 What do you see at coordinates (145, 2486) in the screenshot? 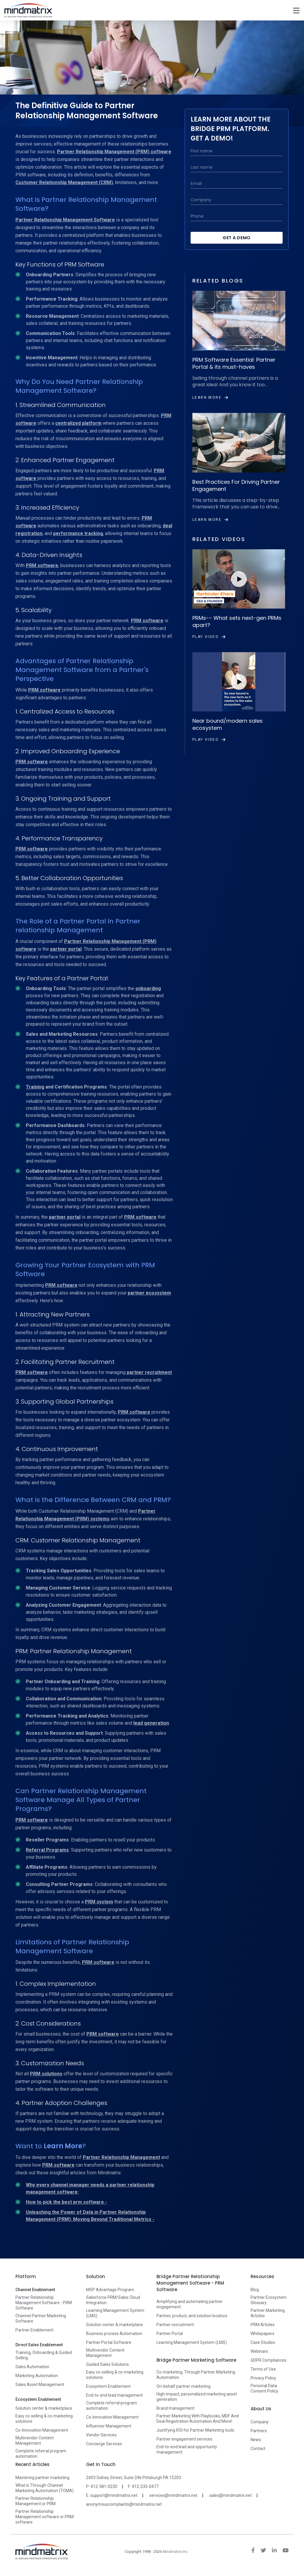
I see `412-235-0477` at bounding box center [145, 2486].